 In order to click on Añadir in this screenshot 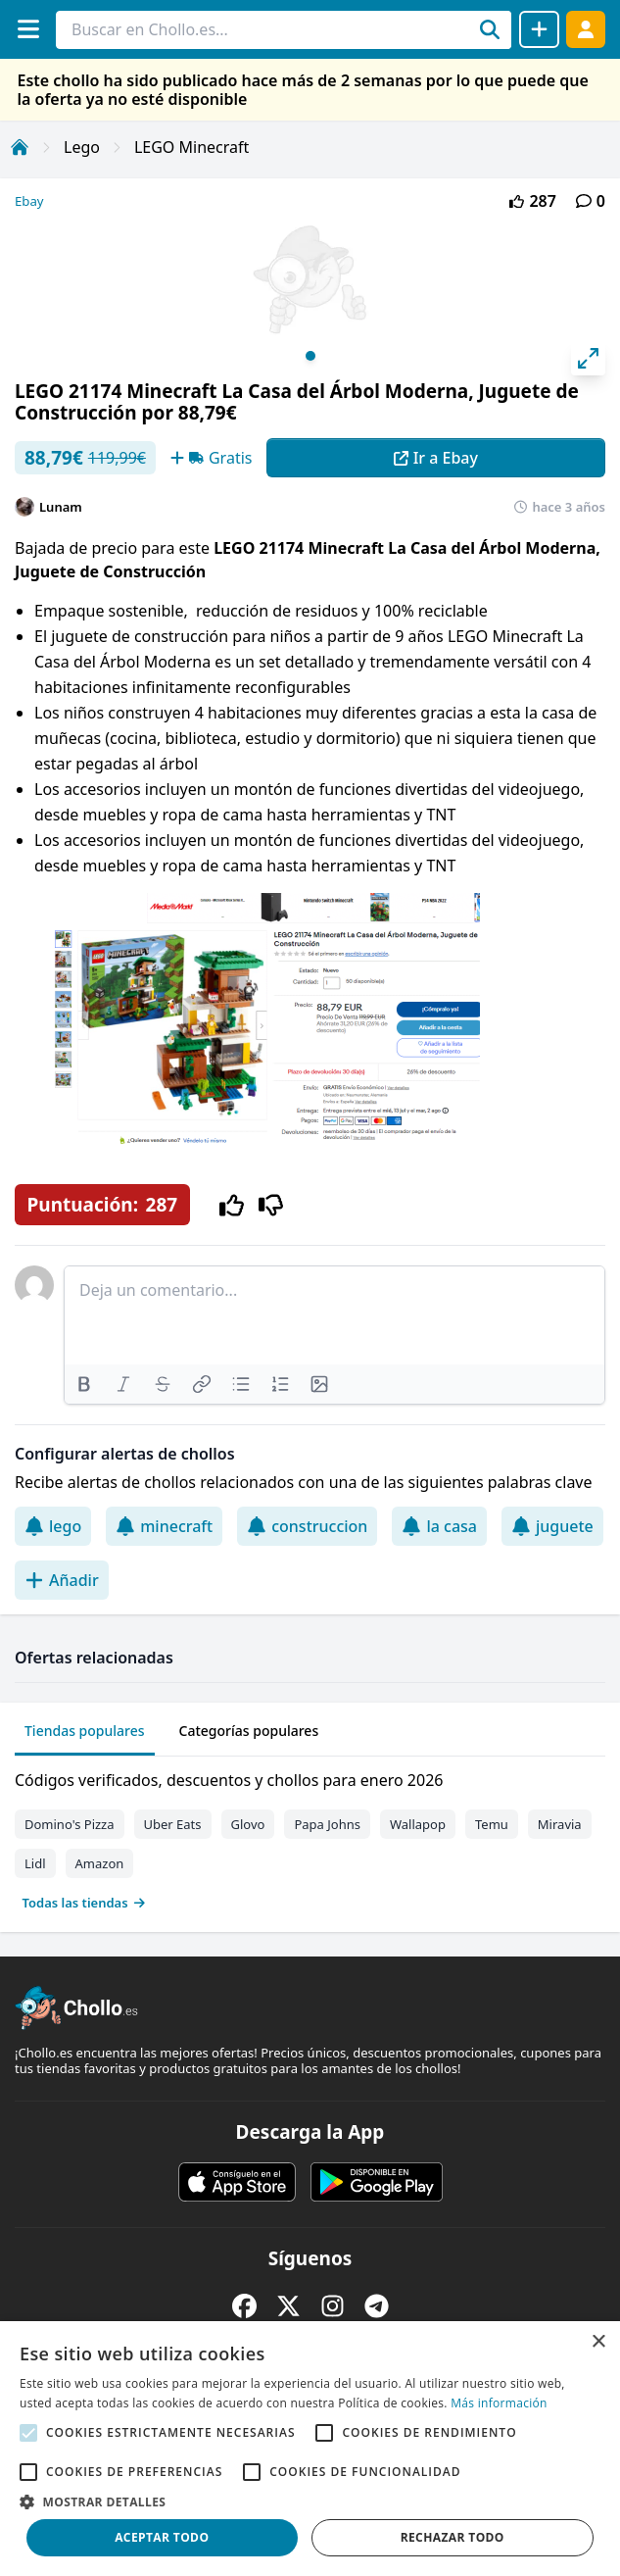, I will do `click(61, 1580)`.